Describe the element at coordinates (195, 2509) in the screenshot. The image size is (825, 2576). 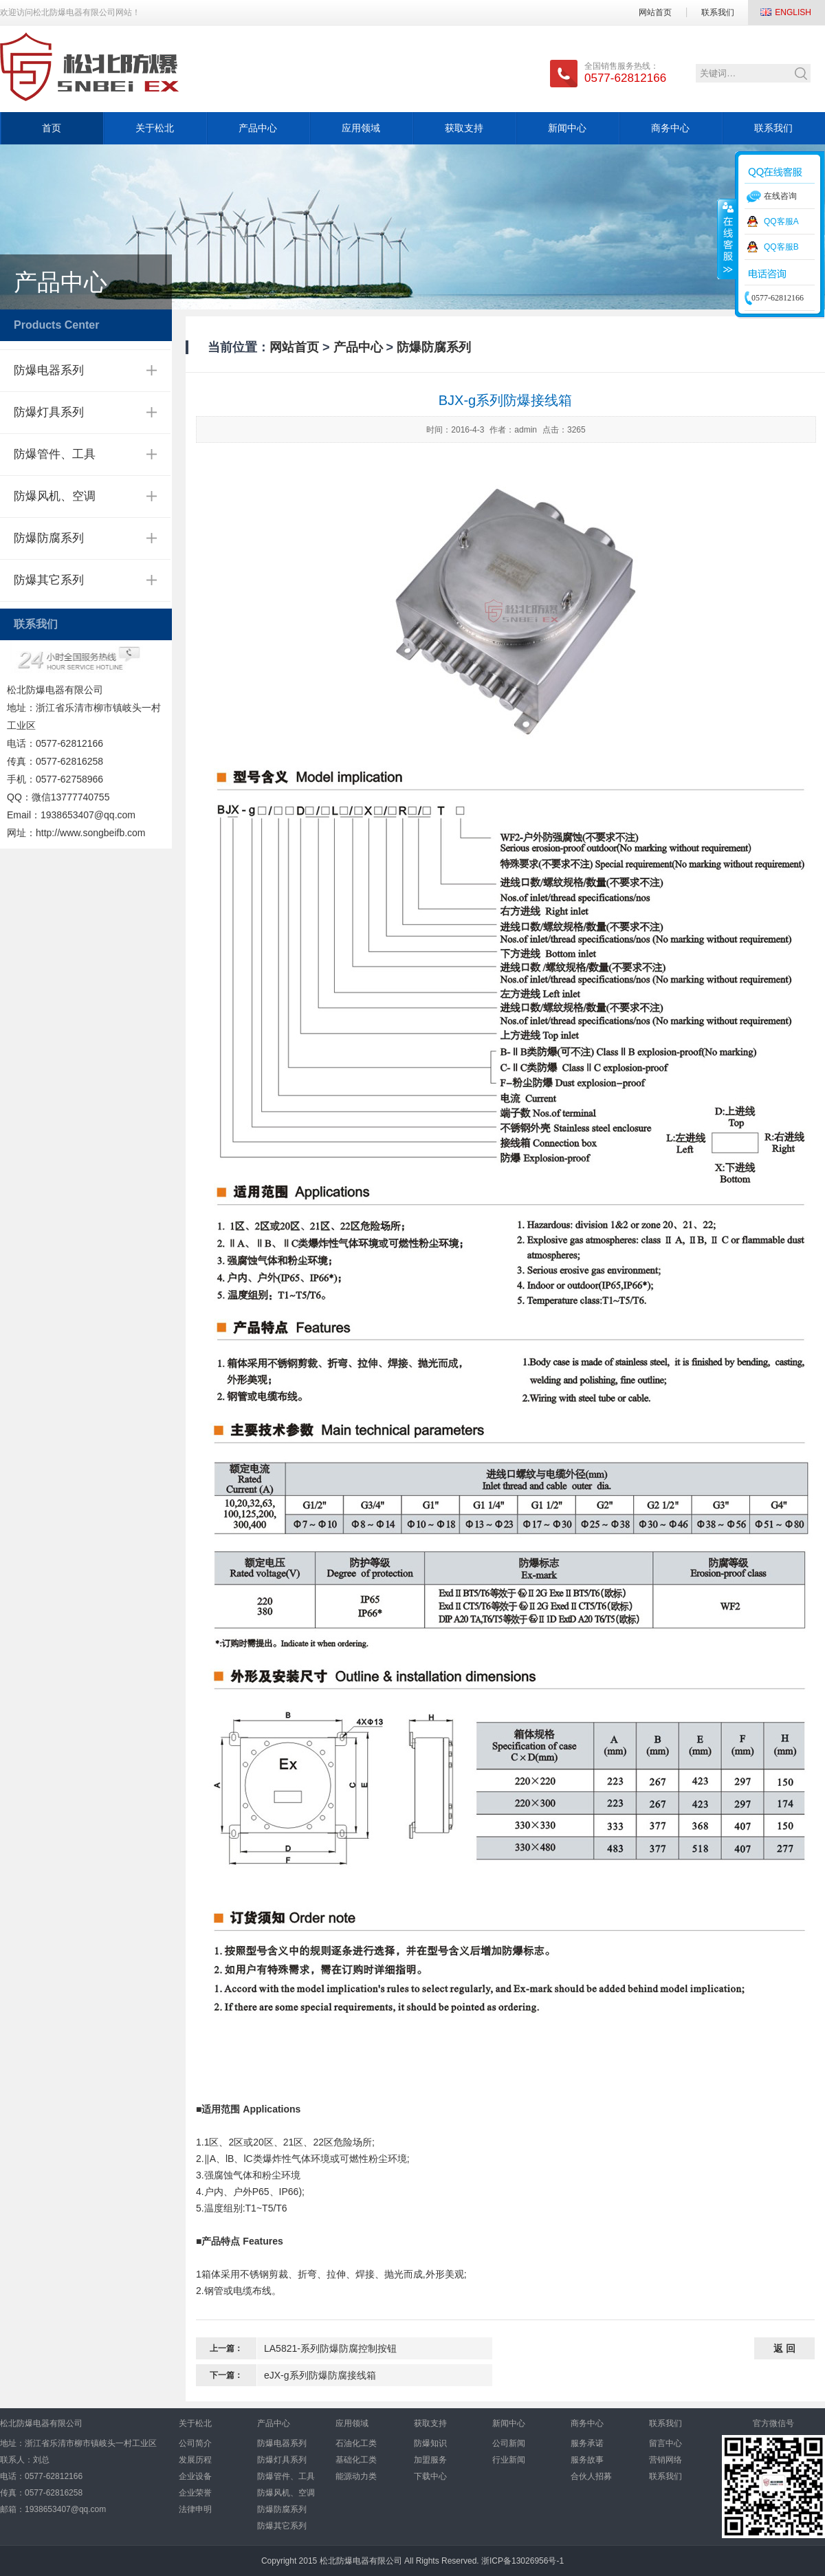
I see `法律申明` at that location.